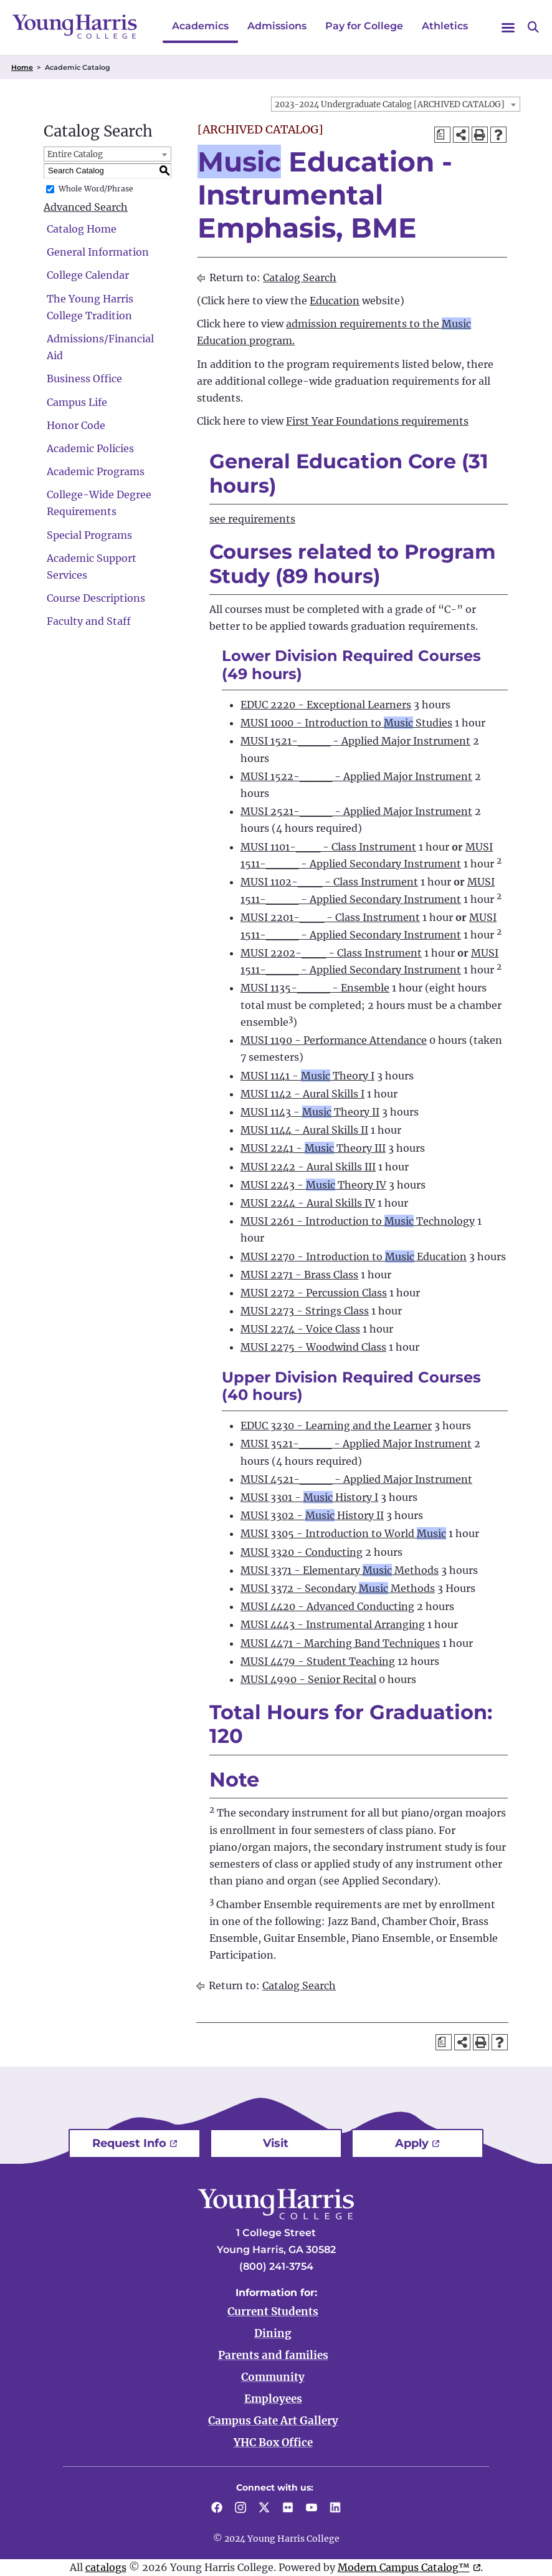 The image size is (552, 2576). I want to click on MUSI 2272 - Percussion Class [View course details for MUSI 2272 - Percussion Class], so click(313, 1292).